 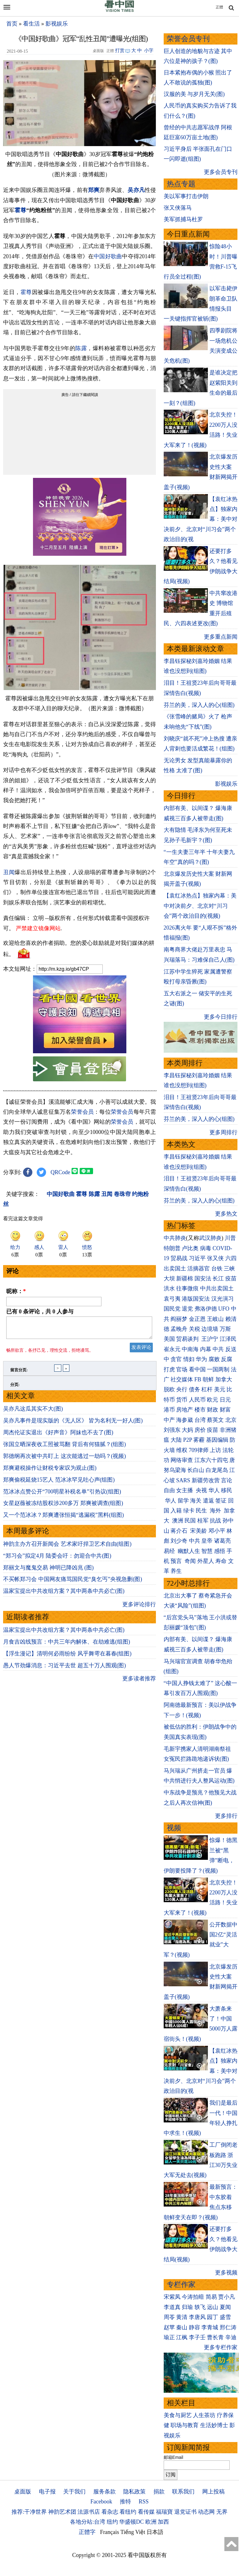 What do you see at coordinates (195, 1470) in the screenshot?
I see `长白山` at bounding box center [195, 1470].